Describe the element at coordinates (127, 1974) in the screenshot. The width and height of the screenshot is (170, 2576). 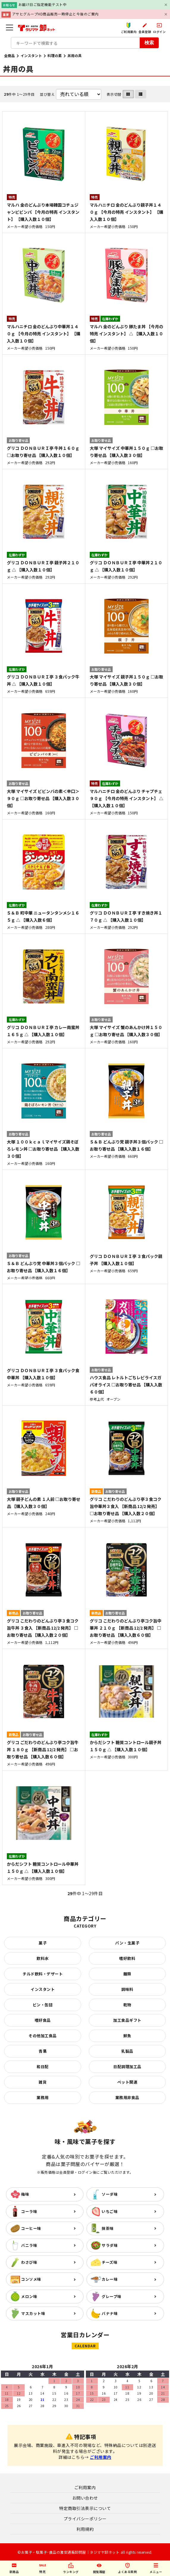
I see `麺類` at that location.